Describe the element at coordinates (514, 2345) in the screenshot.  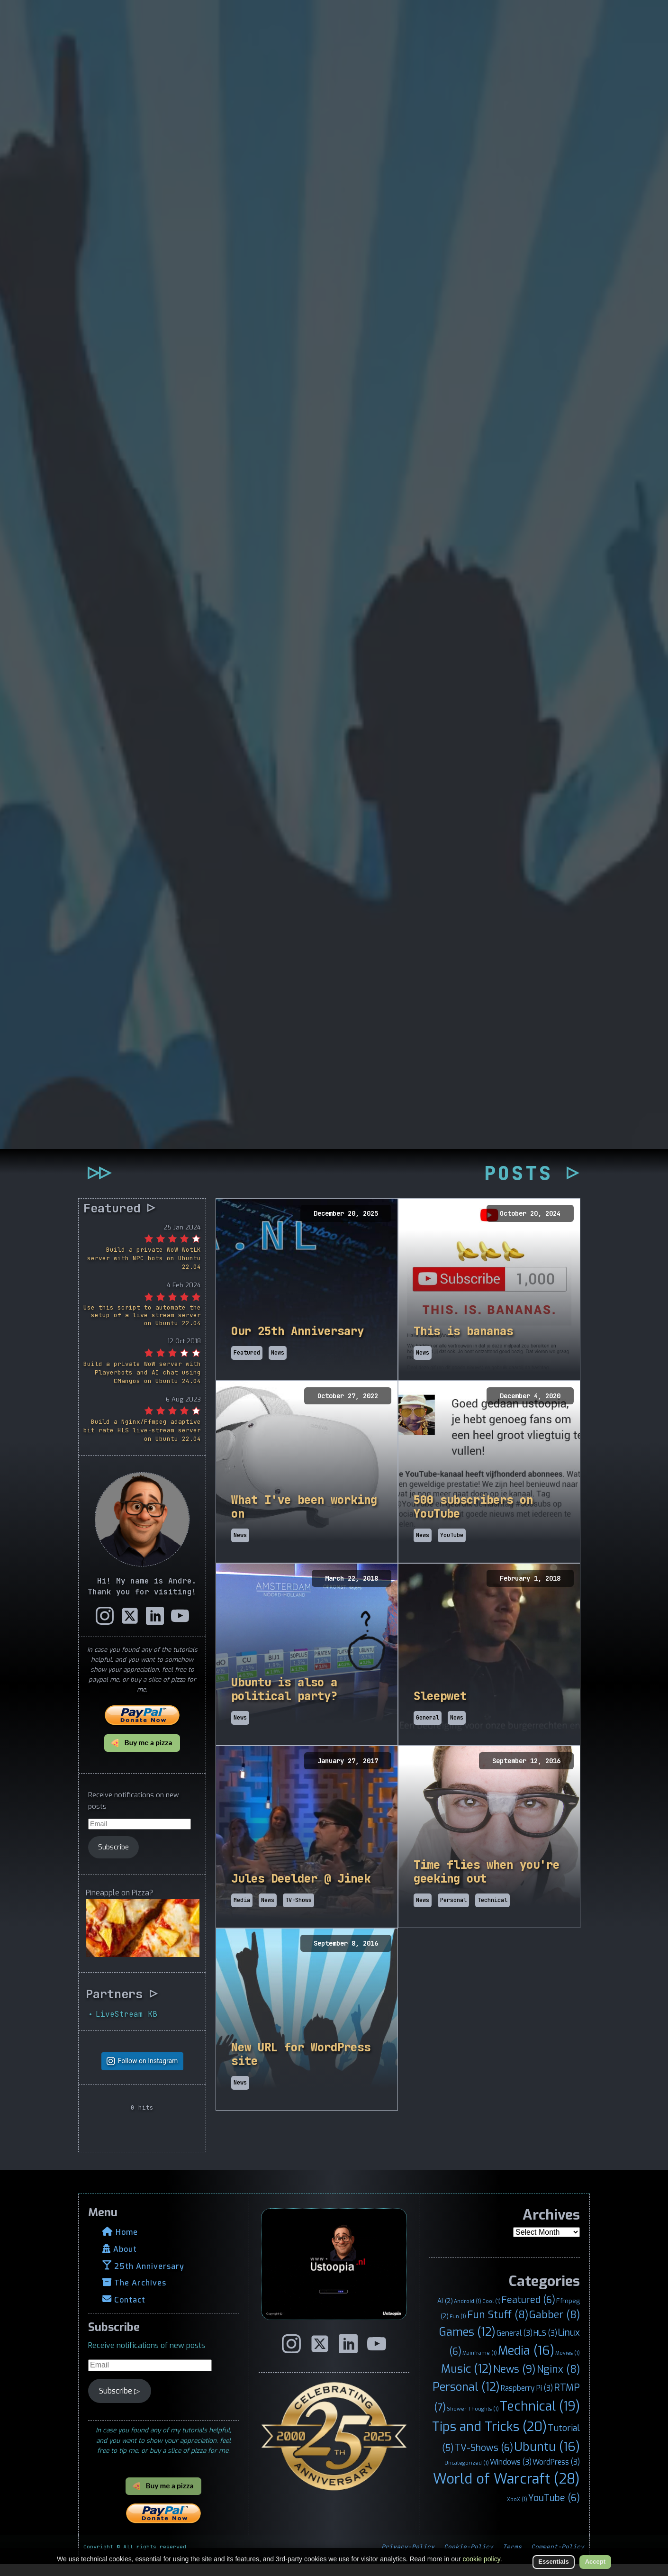
I see `General [General (3 items)]` at that location.